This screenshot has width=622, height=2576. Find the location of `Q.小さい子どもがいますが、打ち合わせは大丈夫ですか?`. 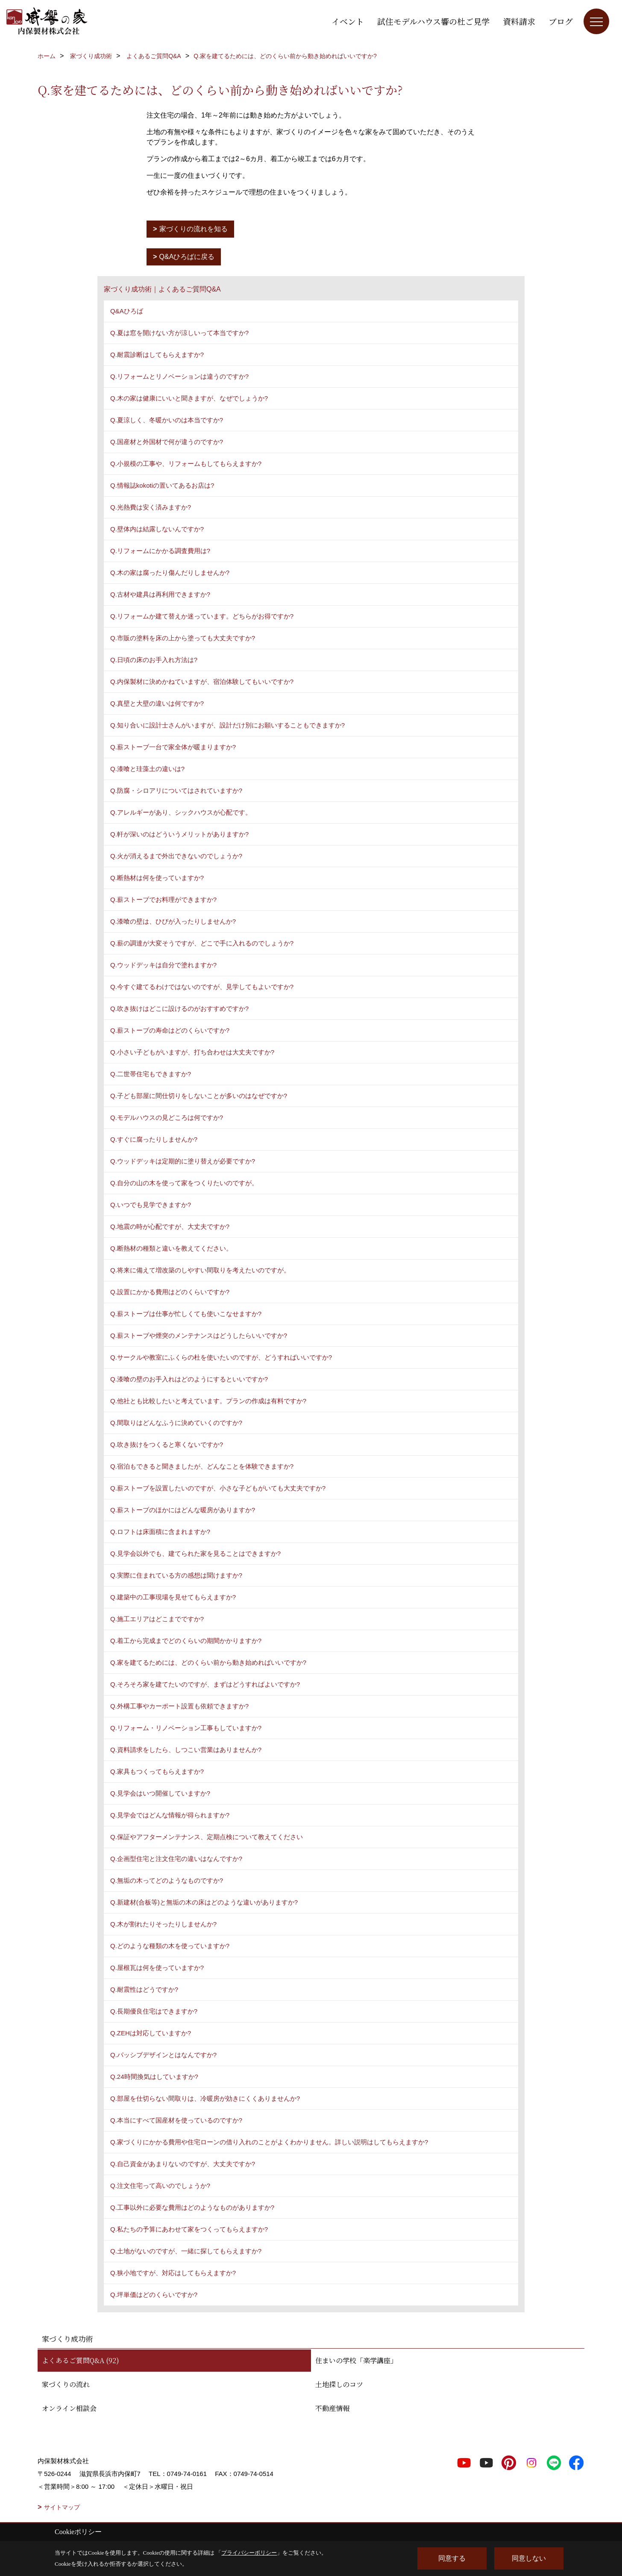

Q.小さい子どもがいますが、打ち合わせは大丈夫ですか? is located at coordinates (192, 1052).